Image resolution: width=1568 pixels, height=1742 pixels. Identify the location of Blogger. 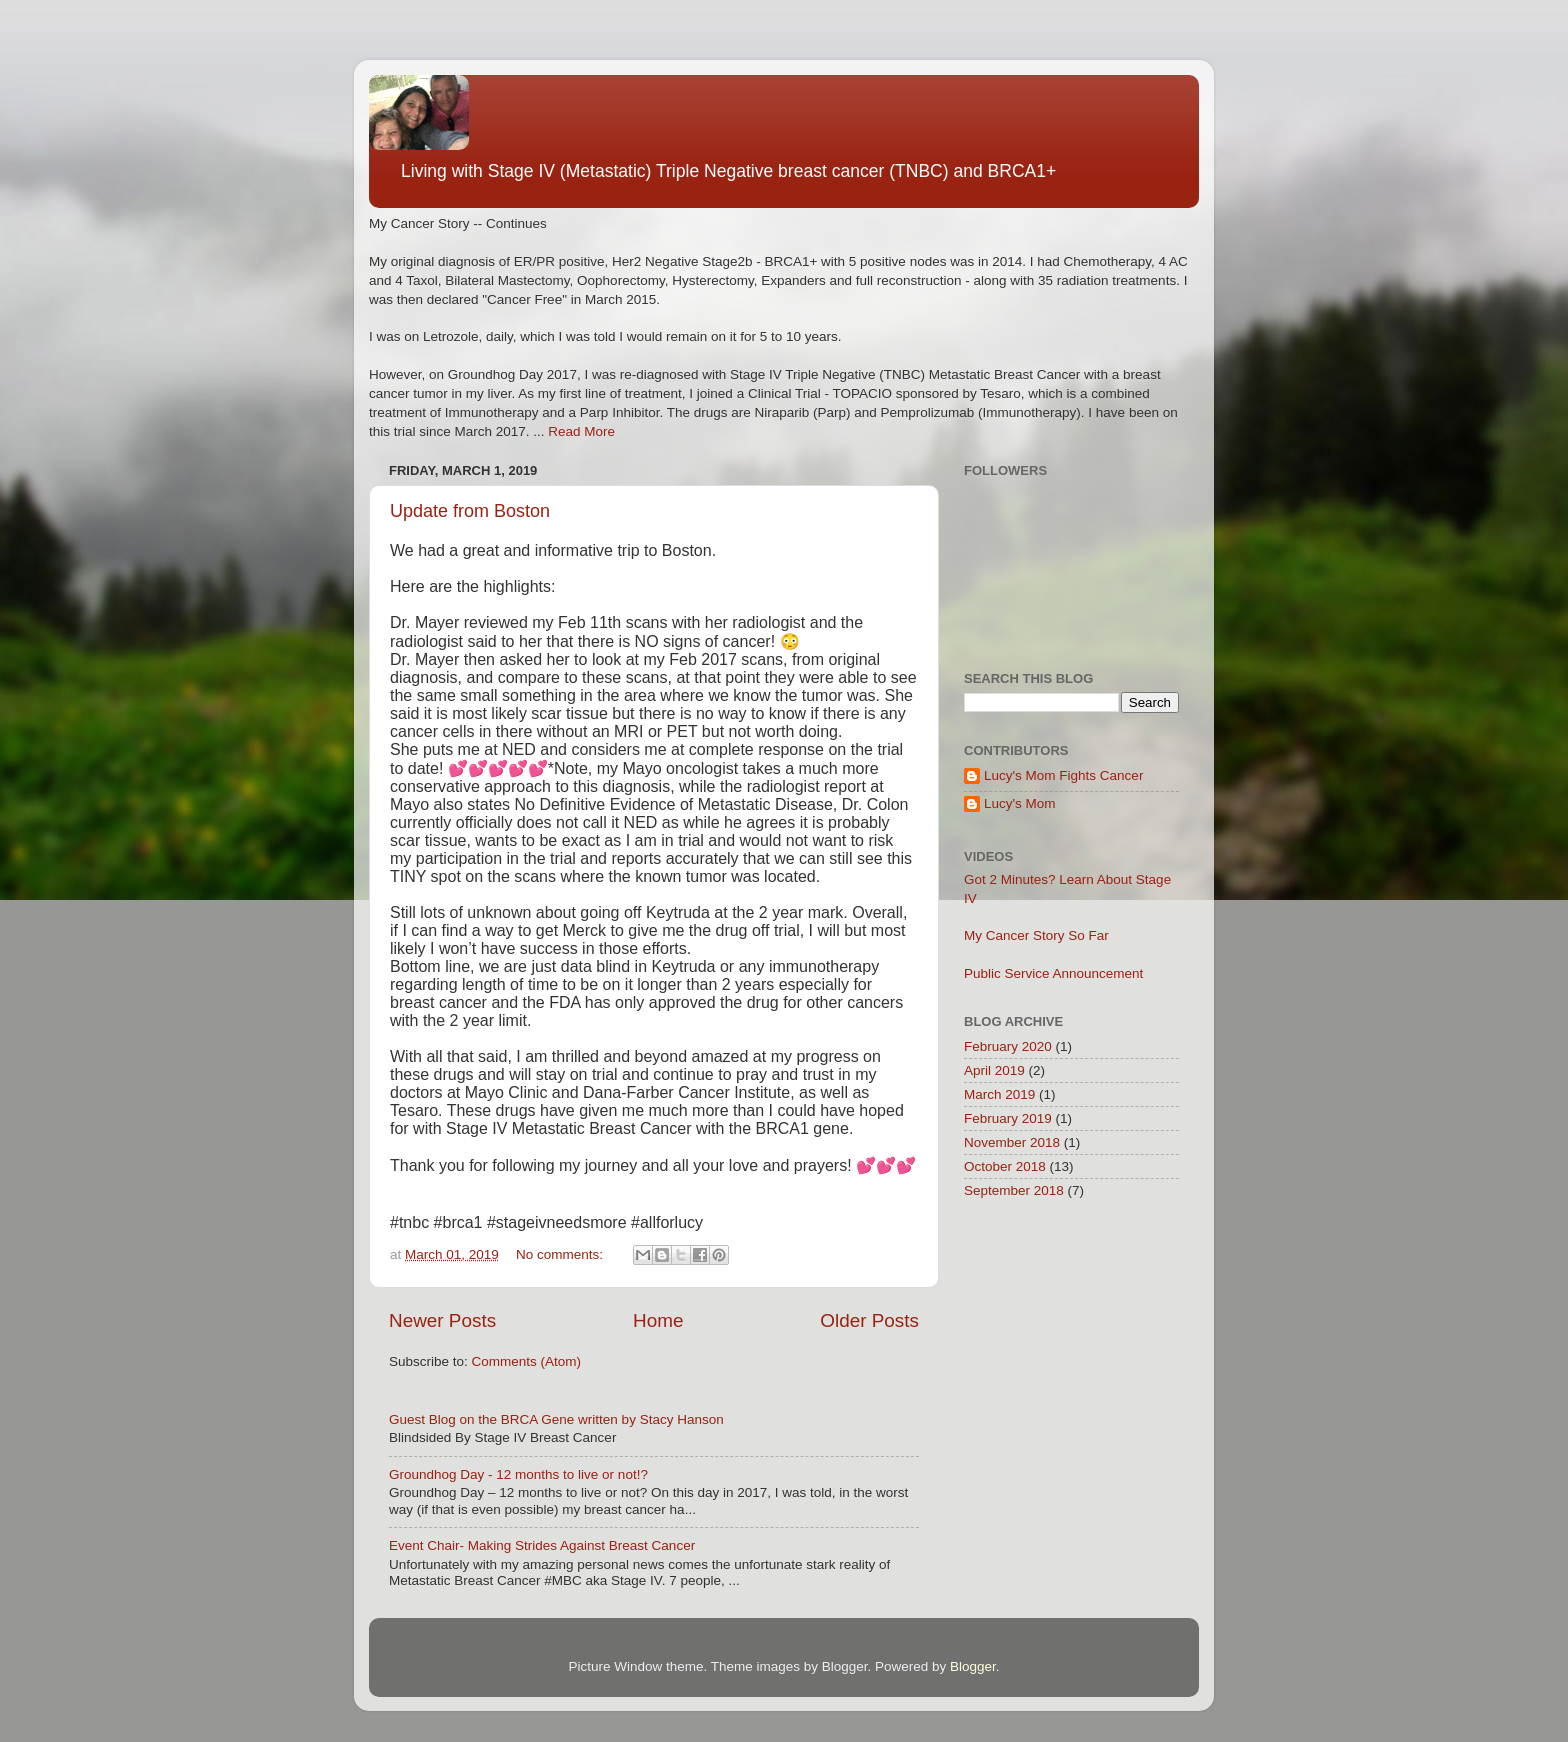
(973, 1666).